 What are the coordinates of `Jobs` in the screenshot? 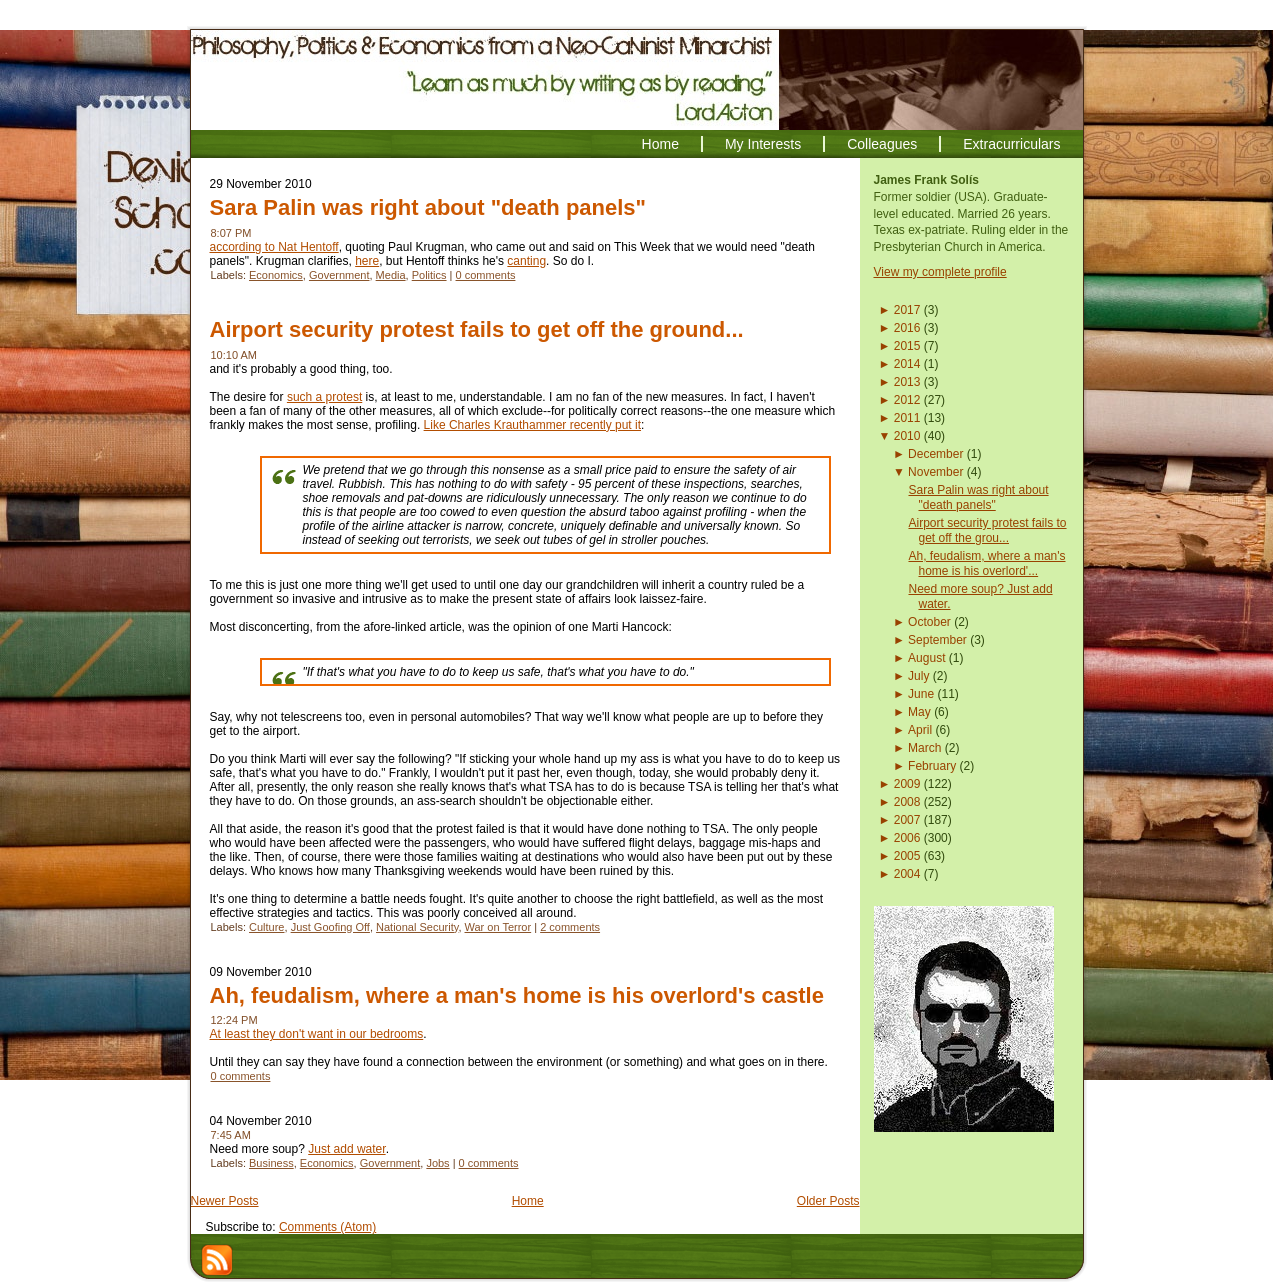 It's located at (437, 1163).